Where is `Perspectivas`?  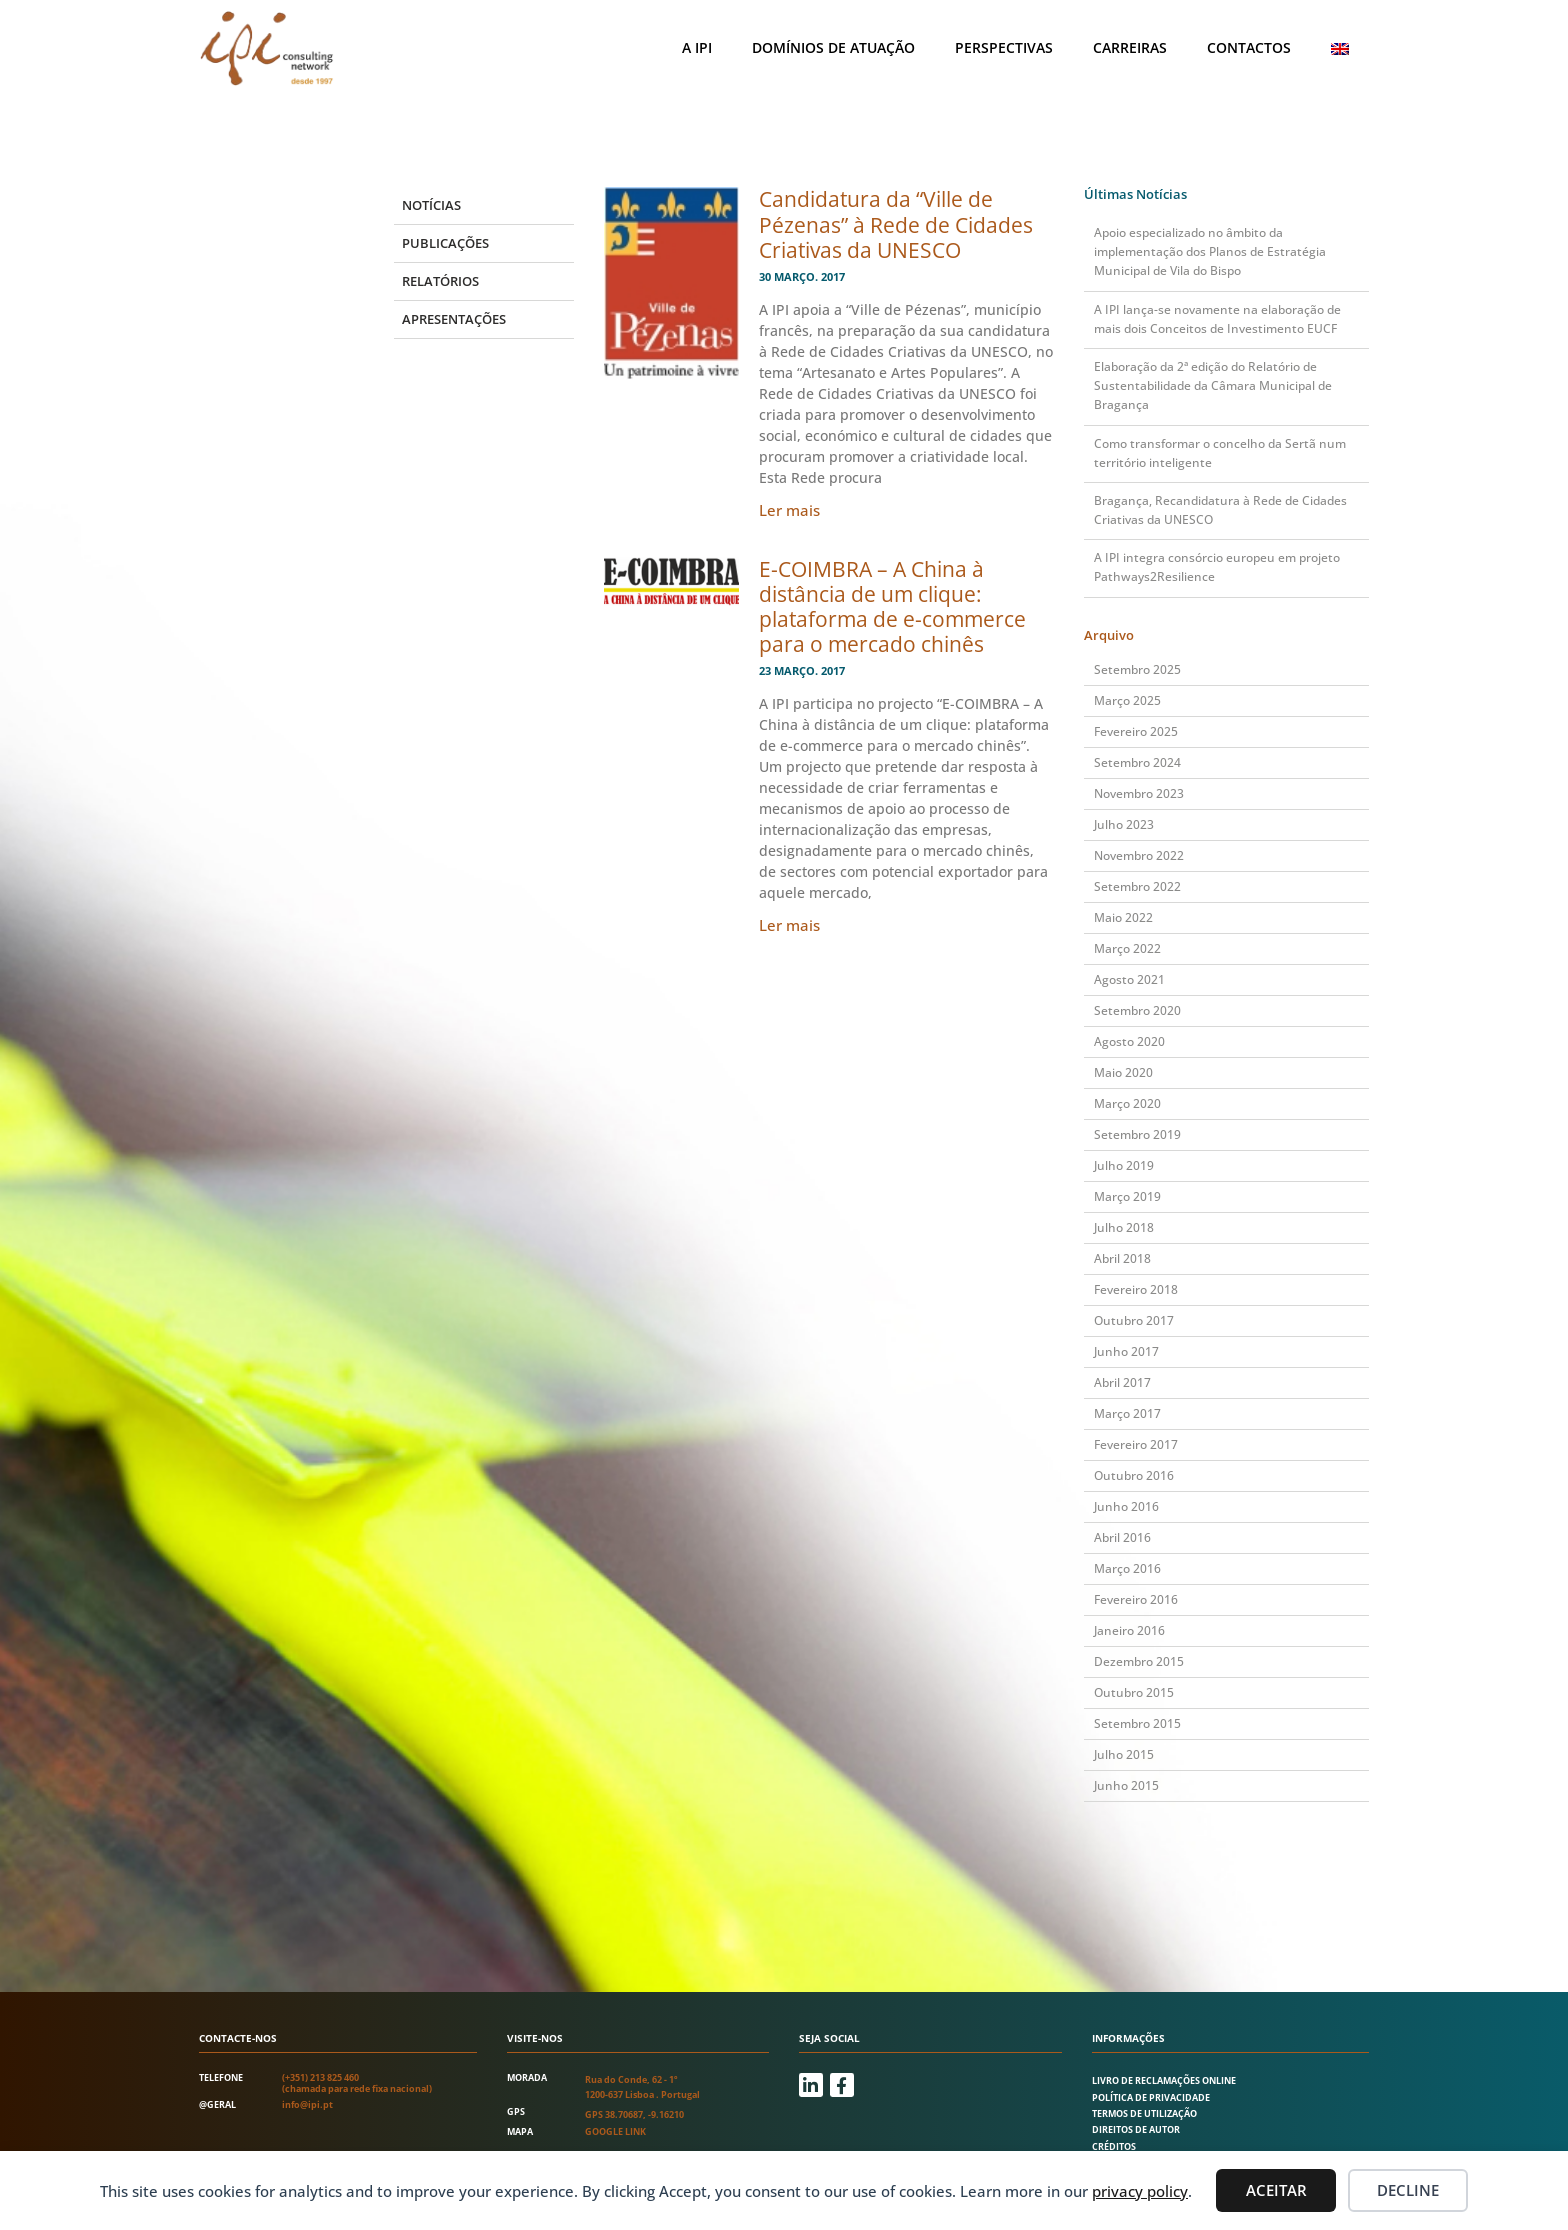 Perspectivas is located at coordinates (1004, 47).